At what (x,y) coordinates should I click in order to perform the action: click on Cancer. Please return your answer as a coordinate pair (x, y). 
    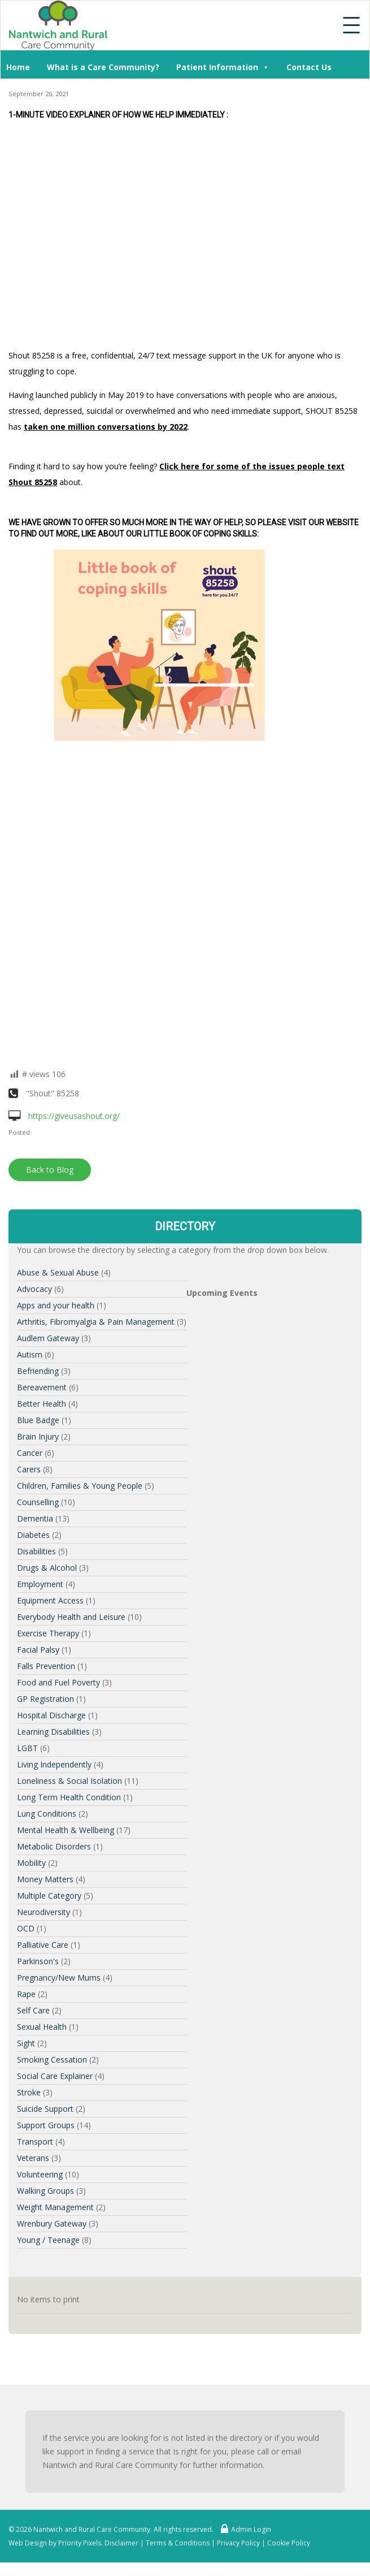
    Looking at the image, I should click on (29, 1452).